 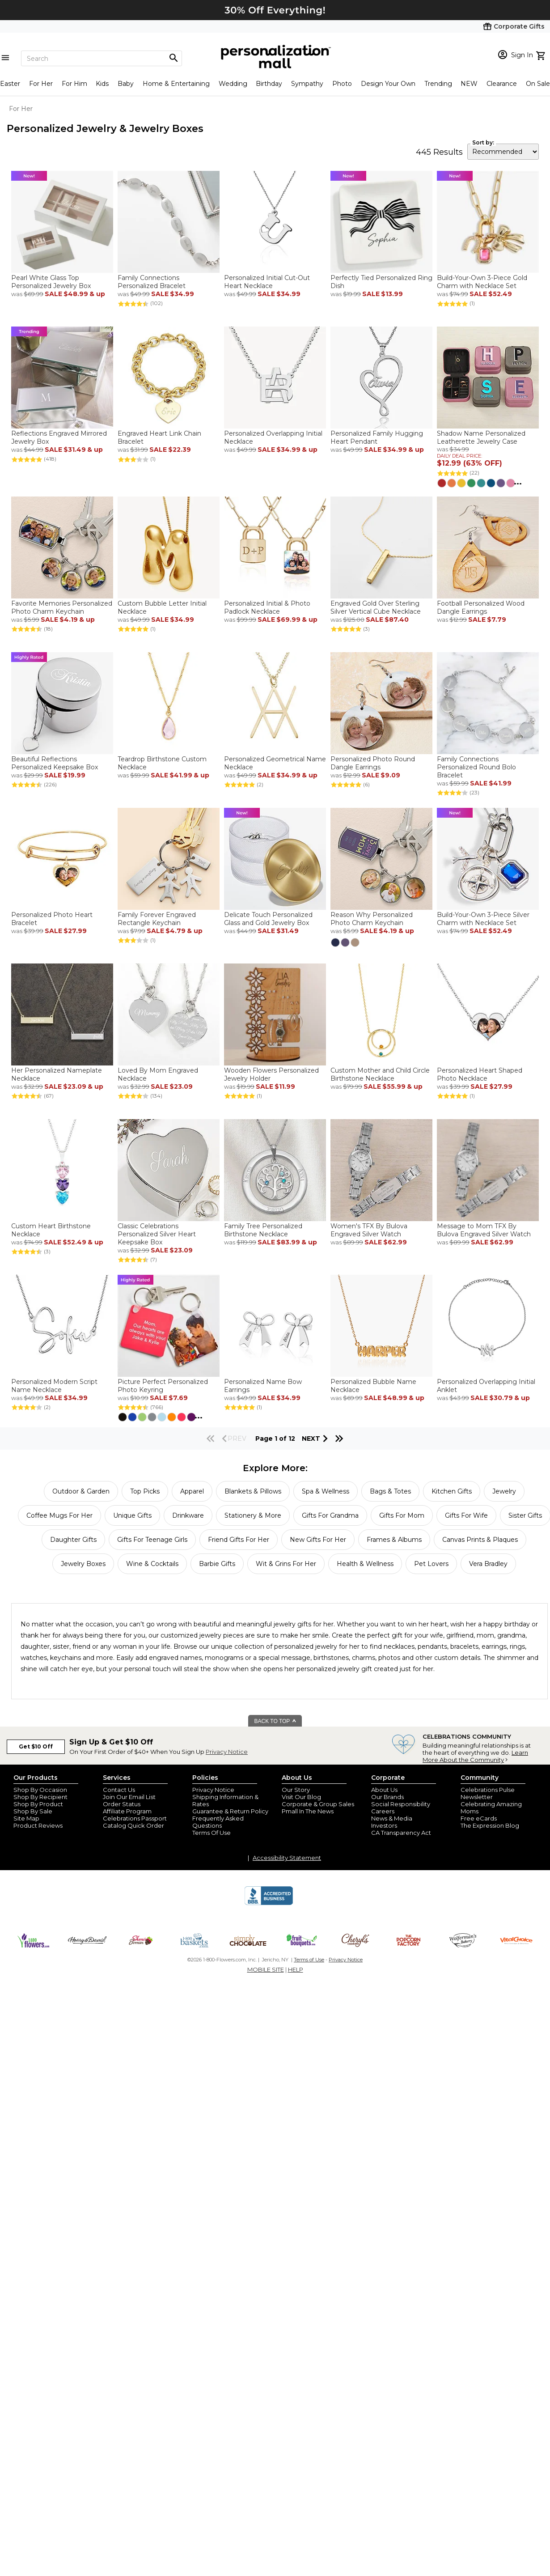 I want to click on Personalized Modern Script Name Necklace, so click(x=54, y=1386).